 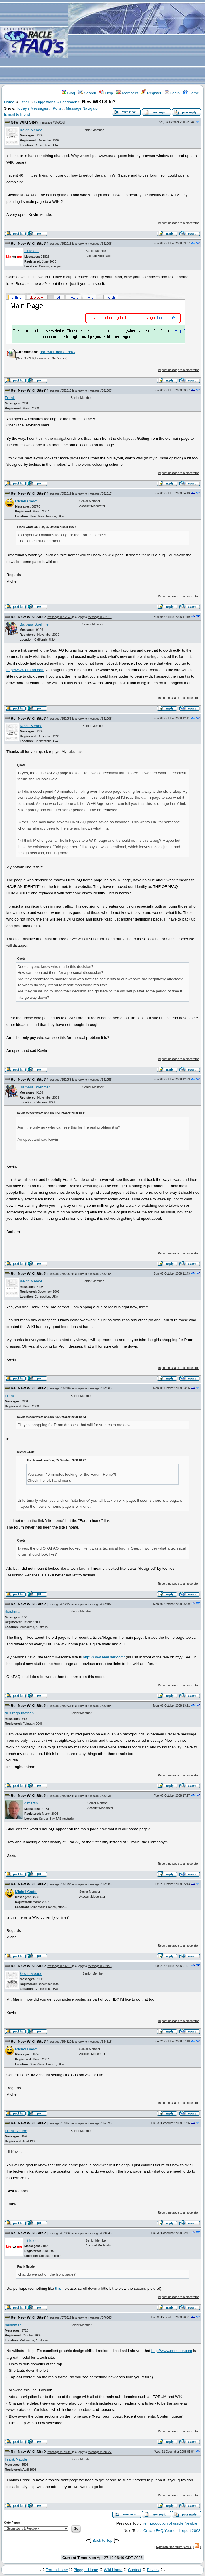 What do you see at coordinates (16, 2131) in the screenshot?
I see `Frank Naude` at bounding box center [16, 2131].